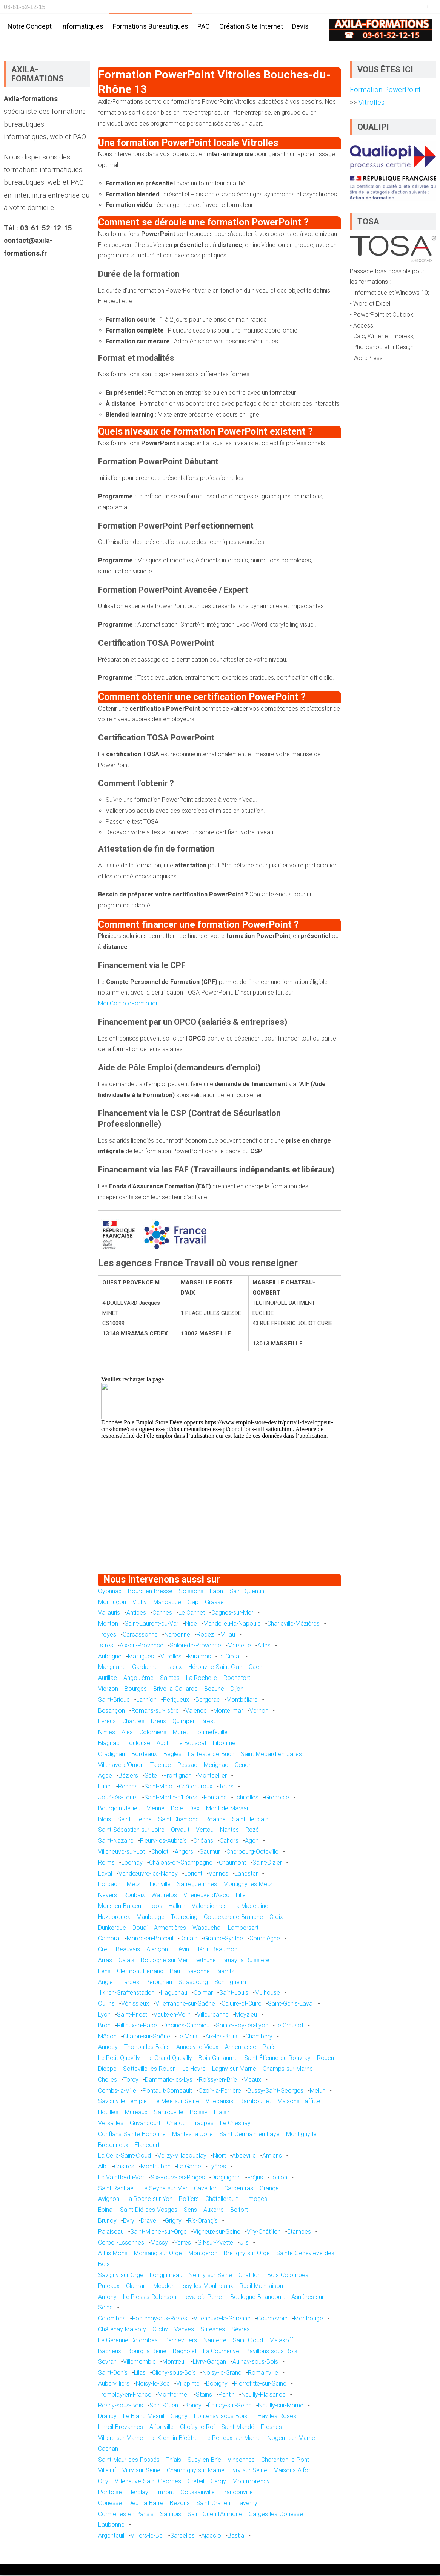 This screenshot has width=440, height=2576. Describe the element at coordinates (182, 2536) in the screenshot. I see `Sarcelles` at that location.